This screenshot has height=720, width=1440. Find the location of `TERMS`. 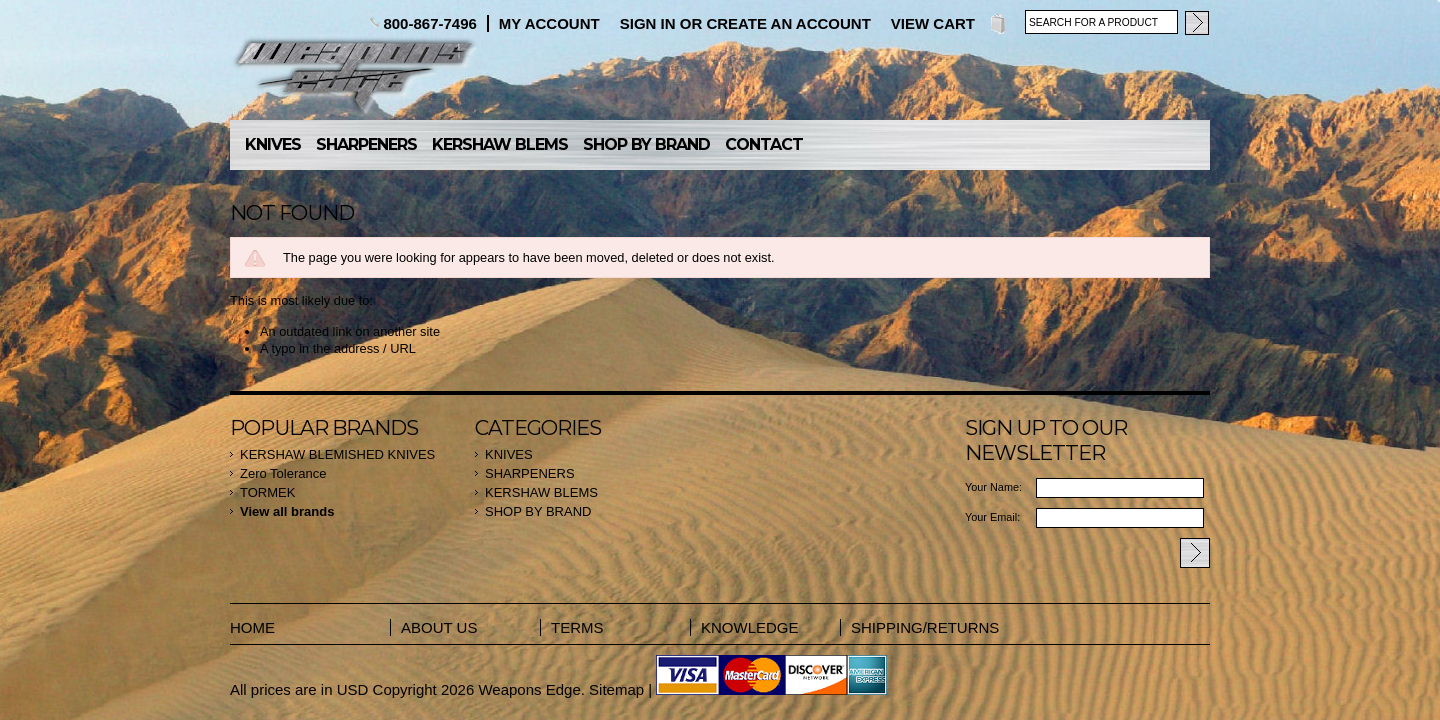

TERMS is located at coordinates (577, 627).